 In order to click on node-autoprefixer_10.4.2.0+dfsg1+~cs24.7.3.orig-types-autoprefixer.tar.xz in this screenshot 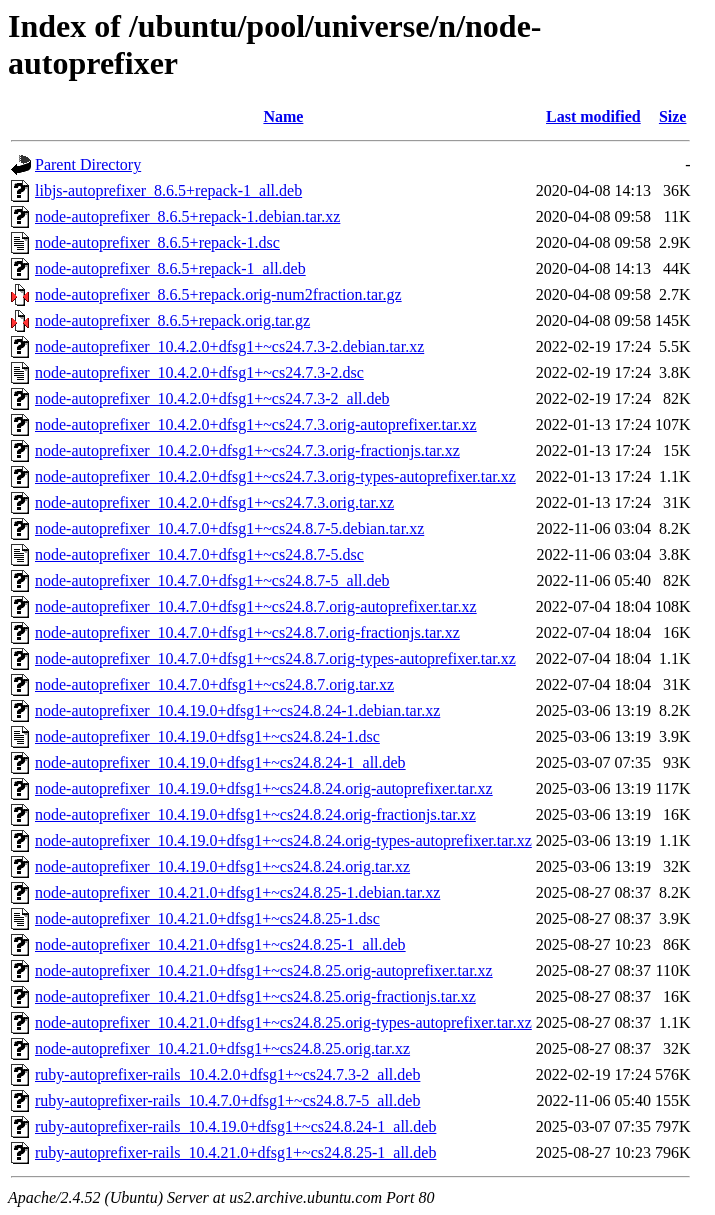, I will do `click(275, 476)`.